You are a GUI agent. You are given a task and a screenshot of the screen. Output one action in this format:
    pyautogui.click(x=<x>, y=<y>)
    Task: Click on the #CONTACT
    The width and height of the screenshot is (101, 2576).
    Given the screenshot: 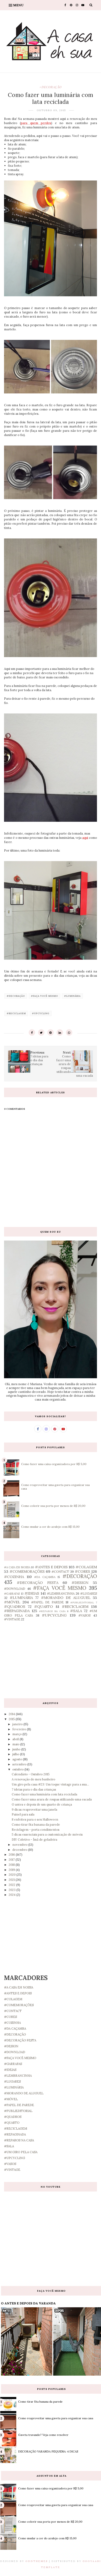 What is the action you would take?
    pyautogui.click(x=60, y=1572)
    